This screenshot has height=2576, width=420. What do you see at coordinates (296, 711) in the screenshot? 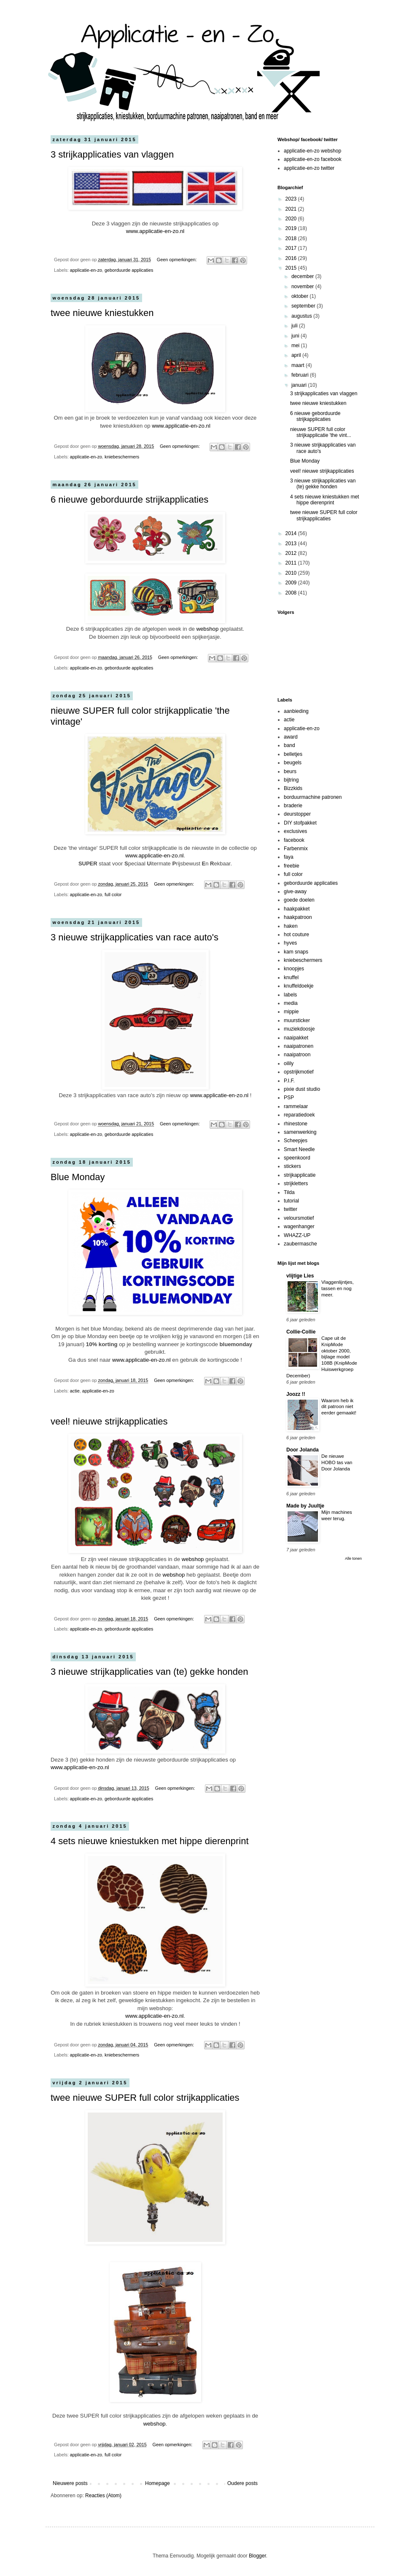
I see `aanbieding` at bounding box center [296, 711].